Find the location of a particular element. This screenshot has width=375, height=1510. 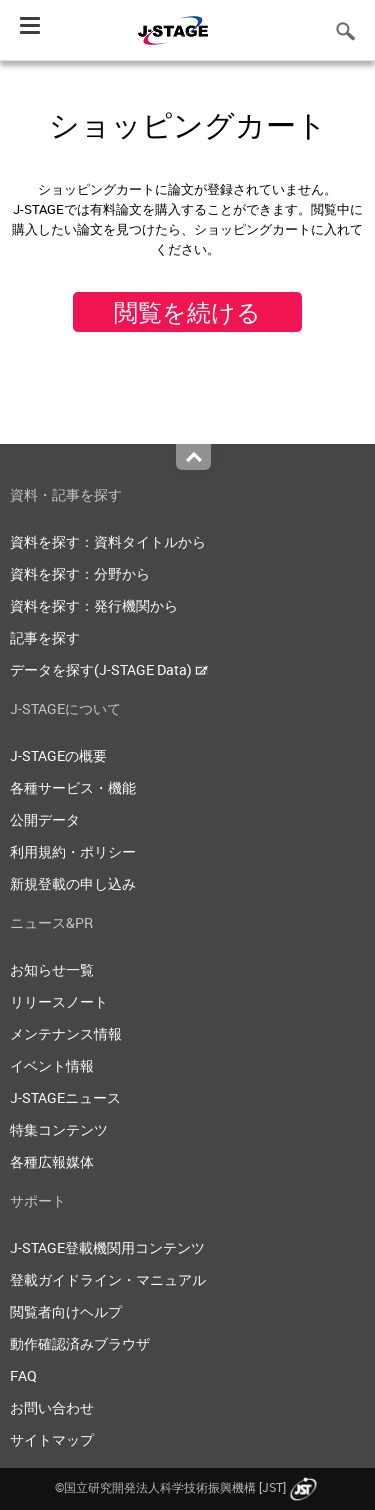

新規登載の申し込み is located at coordinates (73, 883).